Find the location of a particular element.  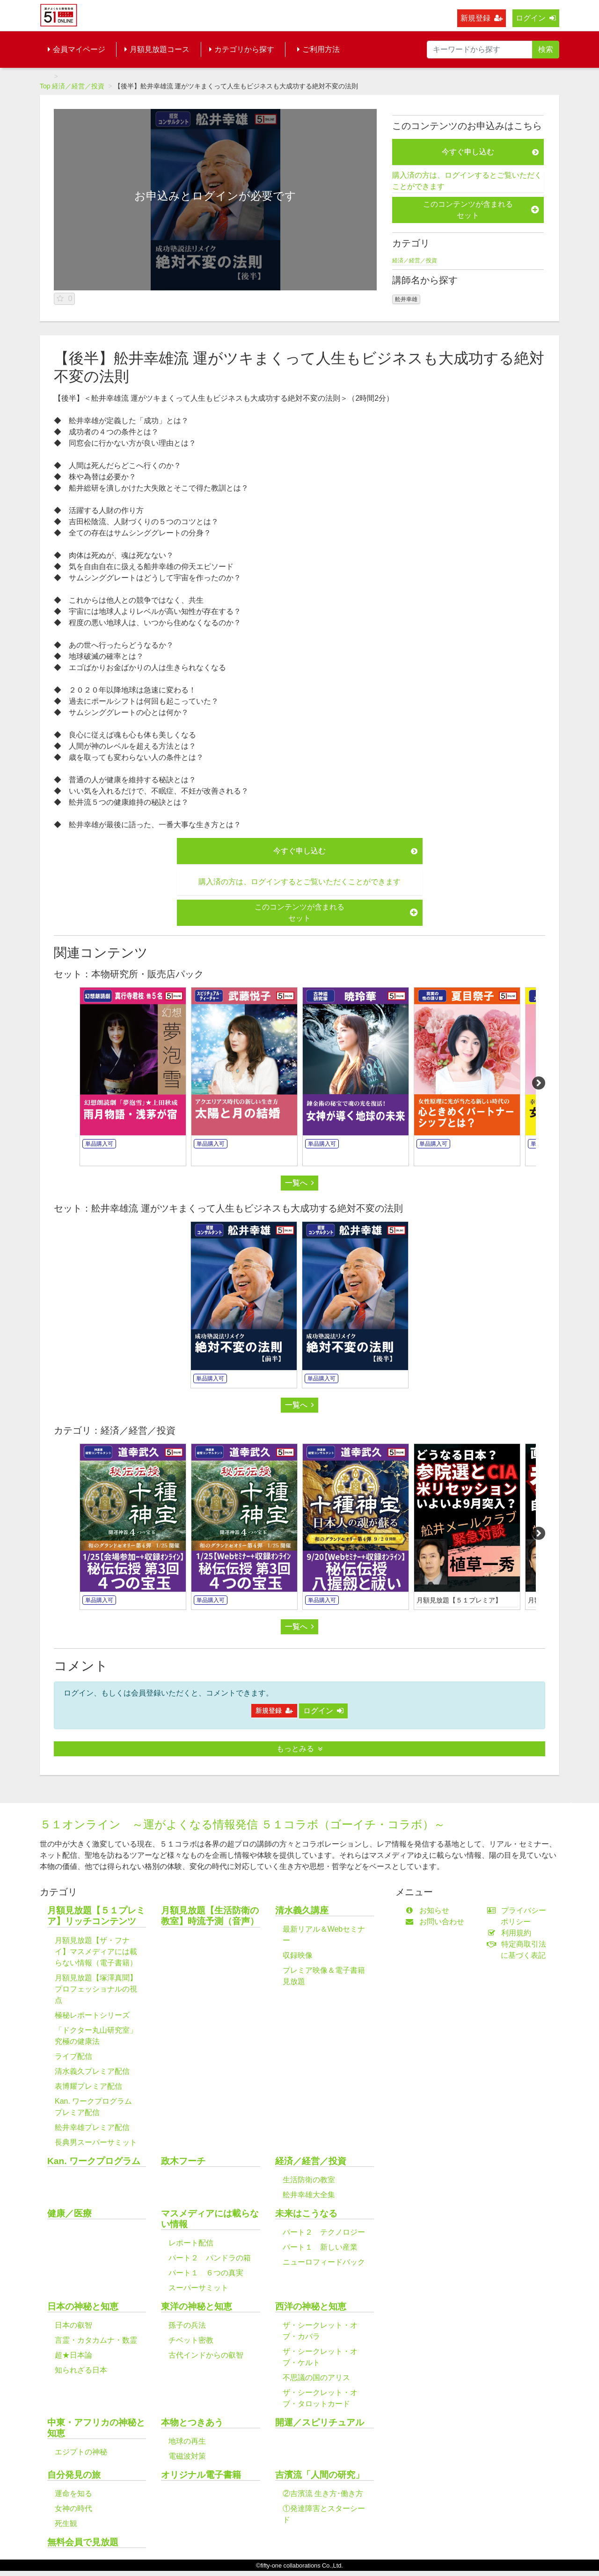

生活防衛の教室 is located at coordinates (309, 2180).